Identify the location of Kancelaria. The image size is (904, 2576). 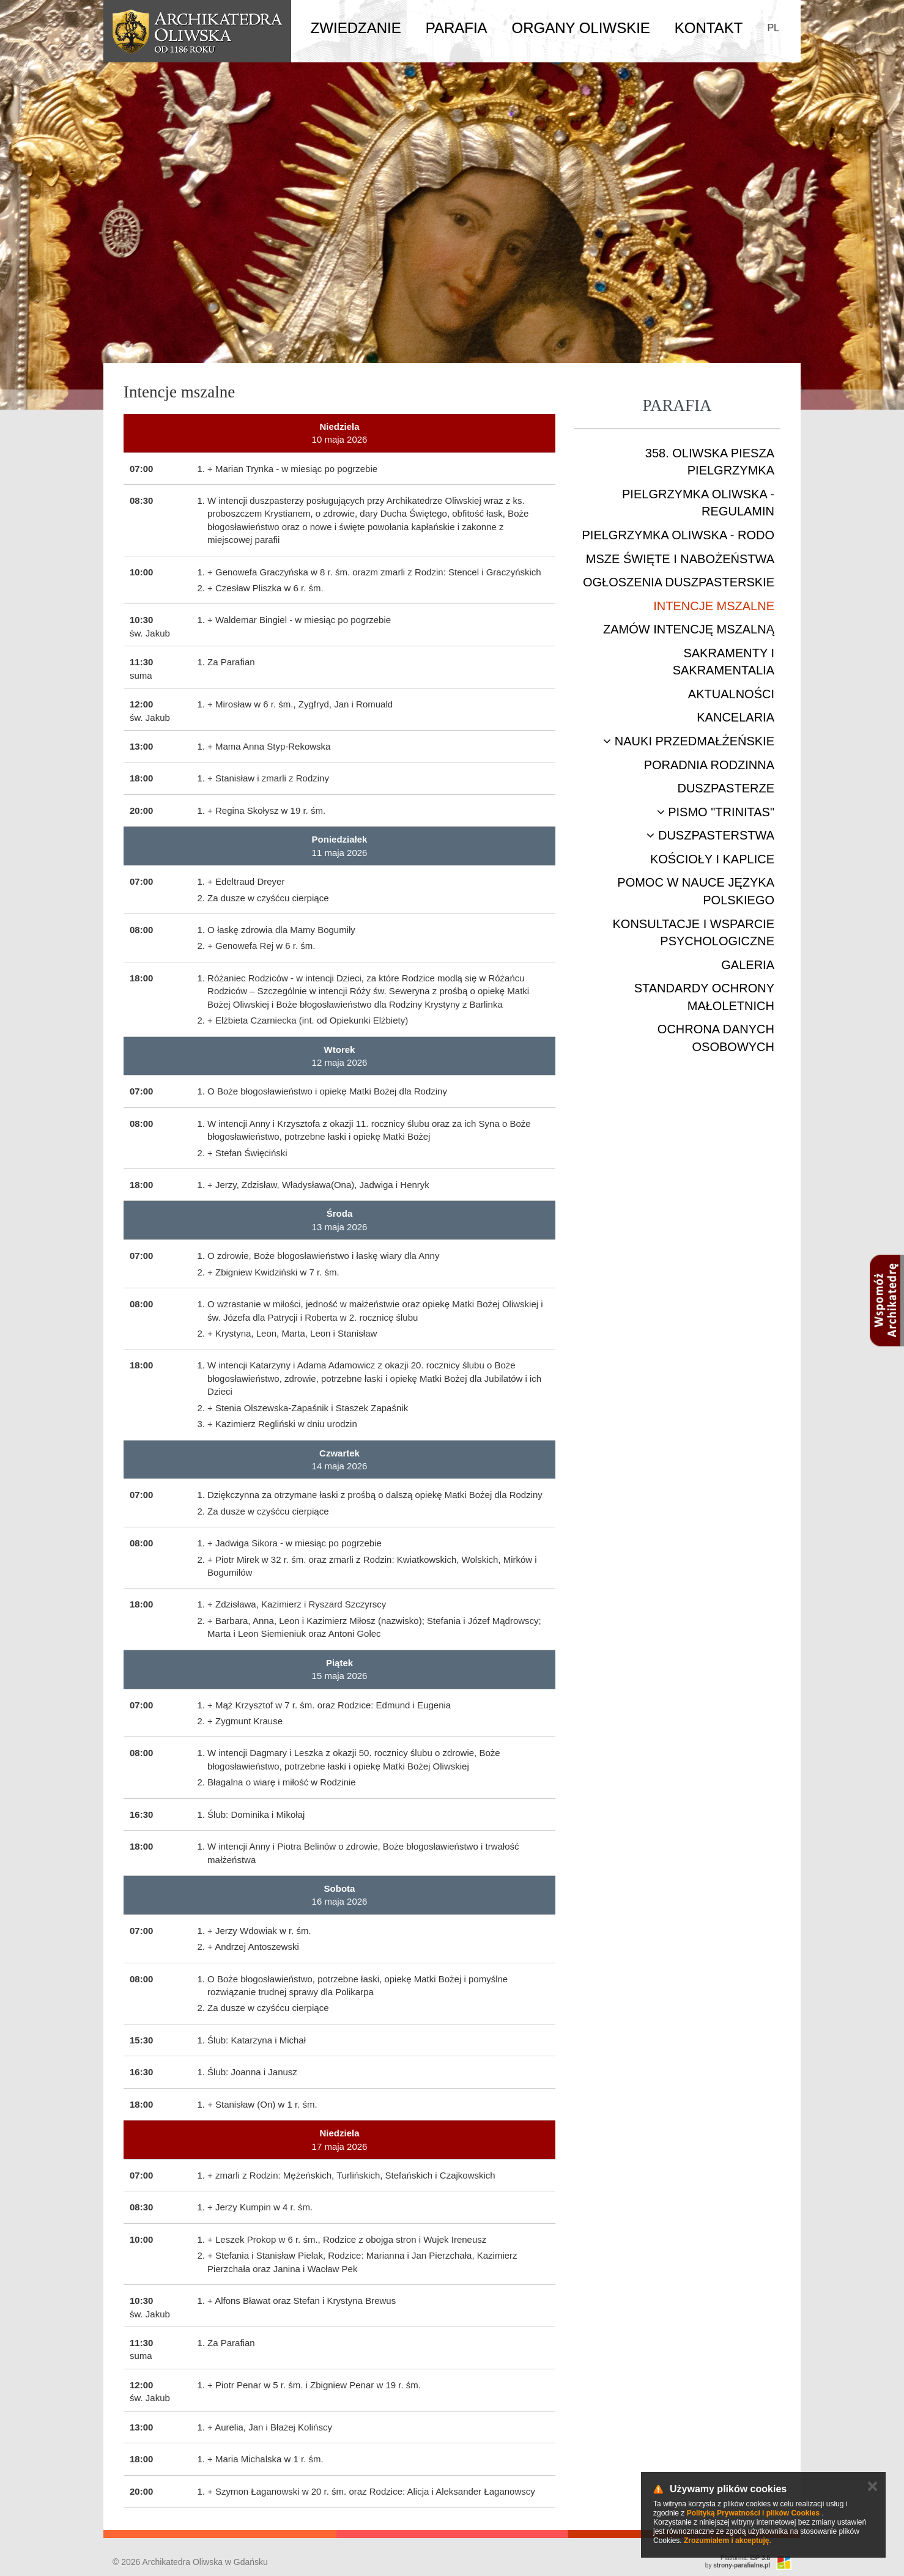
(735, 717).